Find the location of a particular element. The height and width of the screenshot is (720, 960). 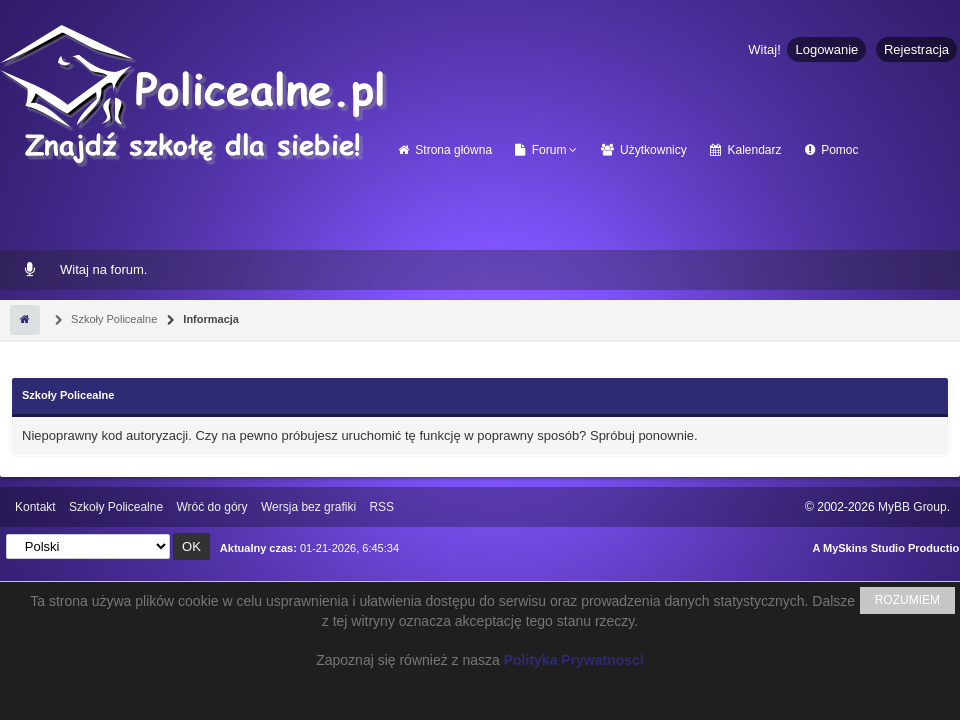

Informacja is located at coordinates (209, 319).